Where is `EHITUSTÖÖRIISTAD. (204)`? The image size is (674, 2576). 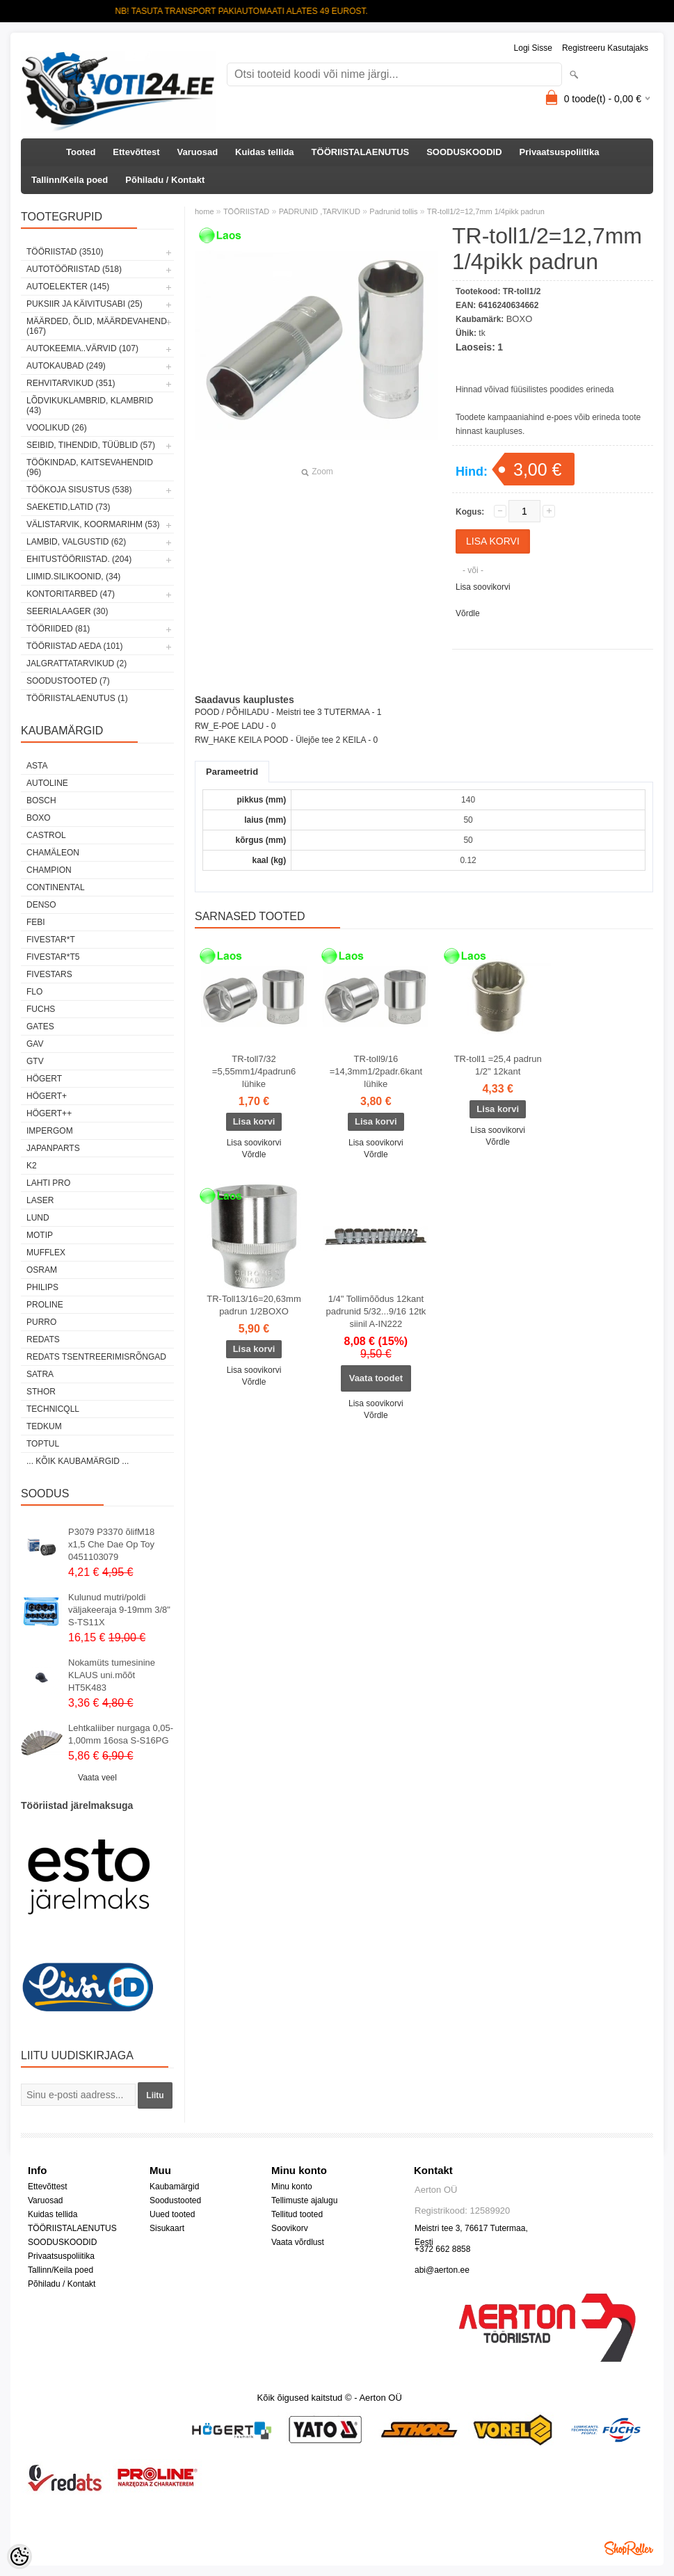
EHITUSTÖÖRIISTAD. (204) is located at coordinates (78, 559).